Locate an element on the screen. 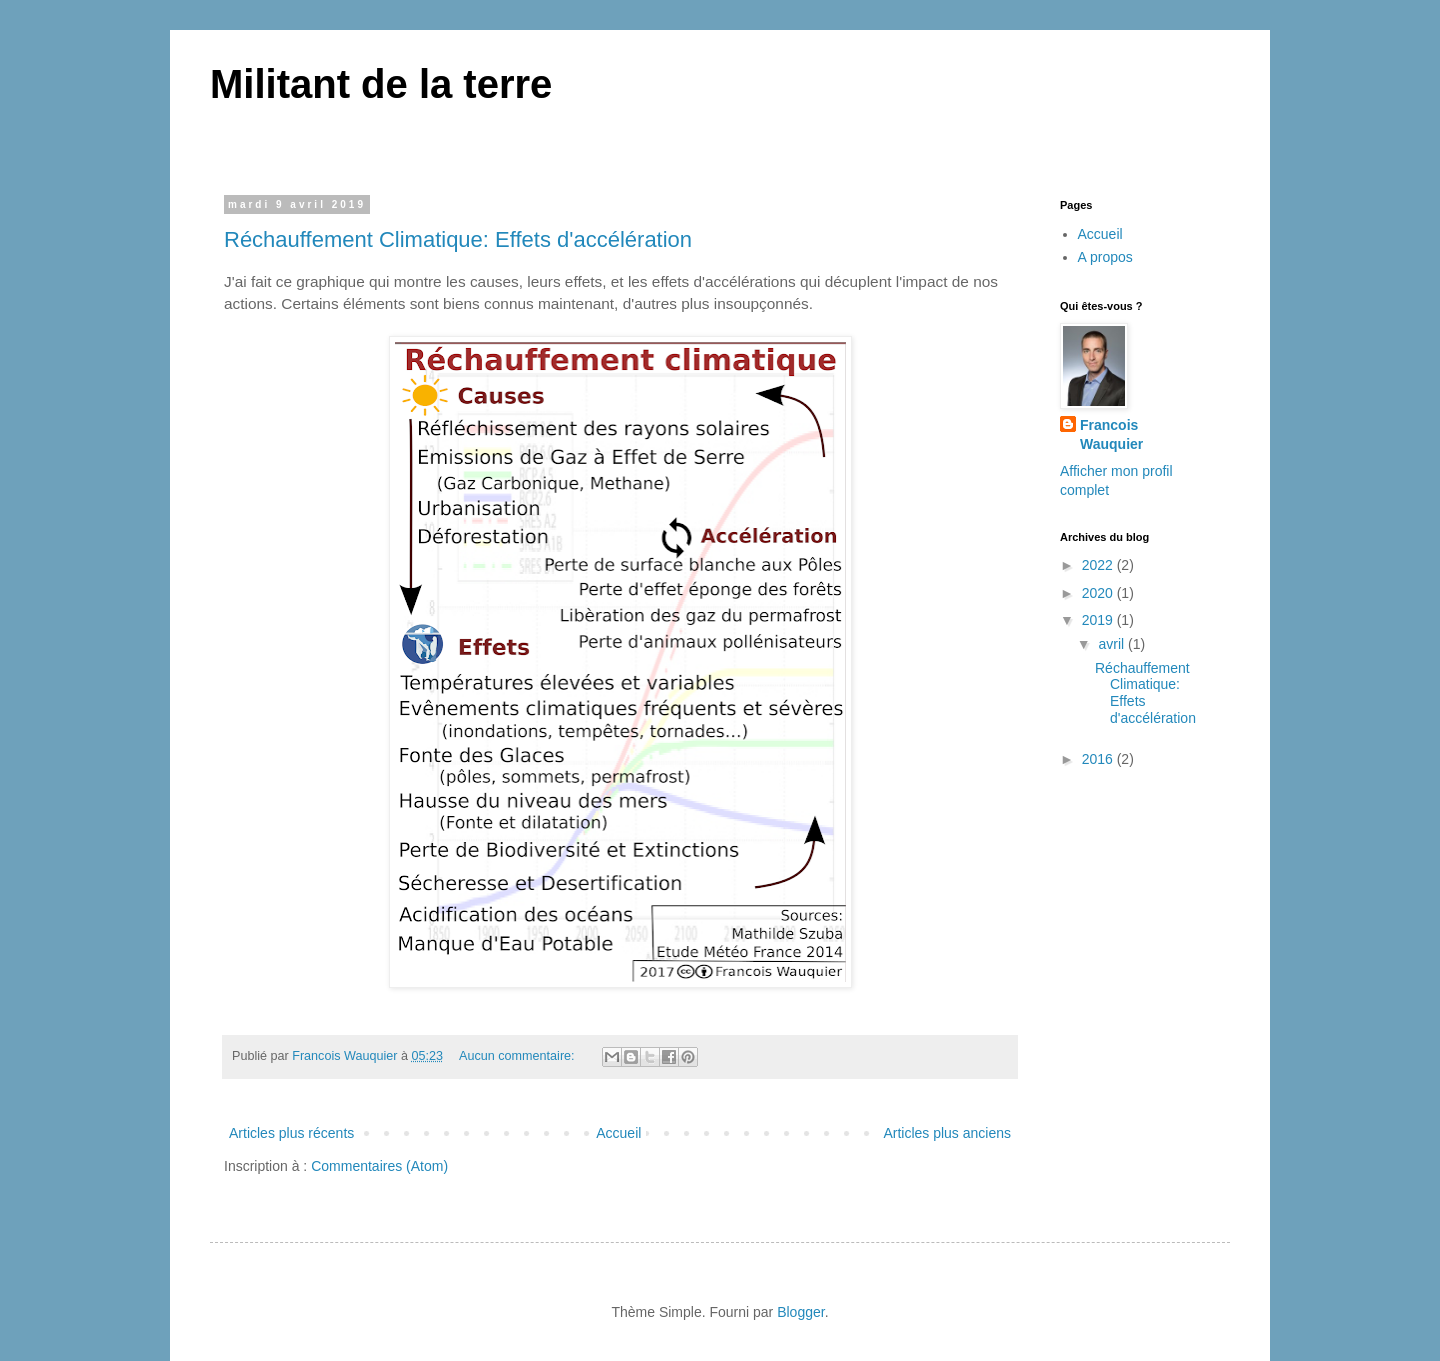 The image size is (1440, 1361). 2020 is located at coordinates (1099, 593).